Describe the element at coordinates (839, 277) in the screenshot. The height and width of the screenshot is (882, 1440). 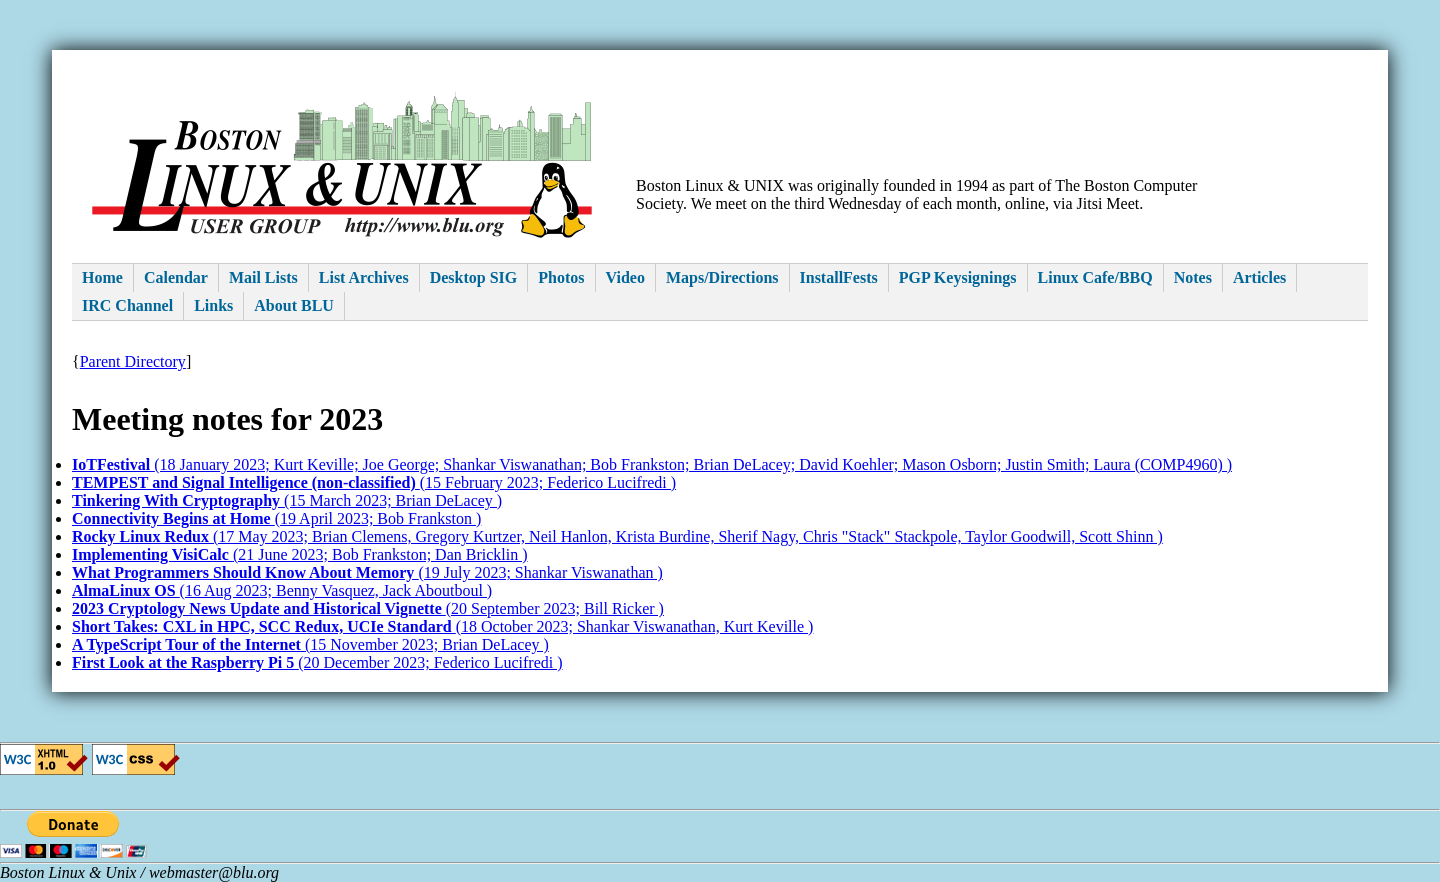
I see `InstallFests` at that location.